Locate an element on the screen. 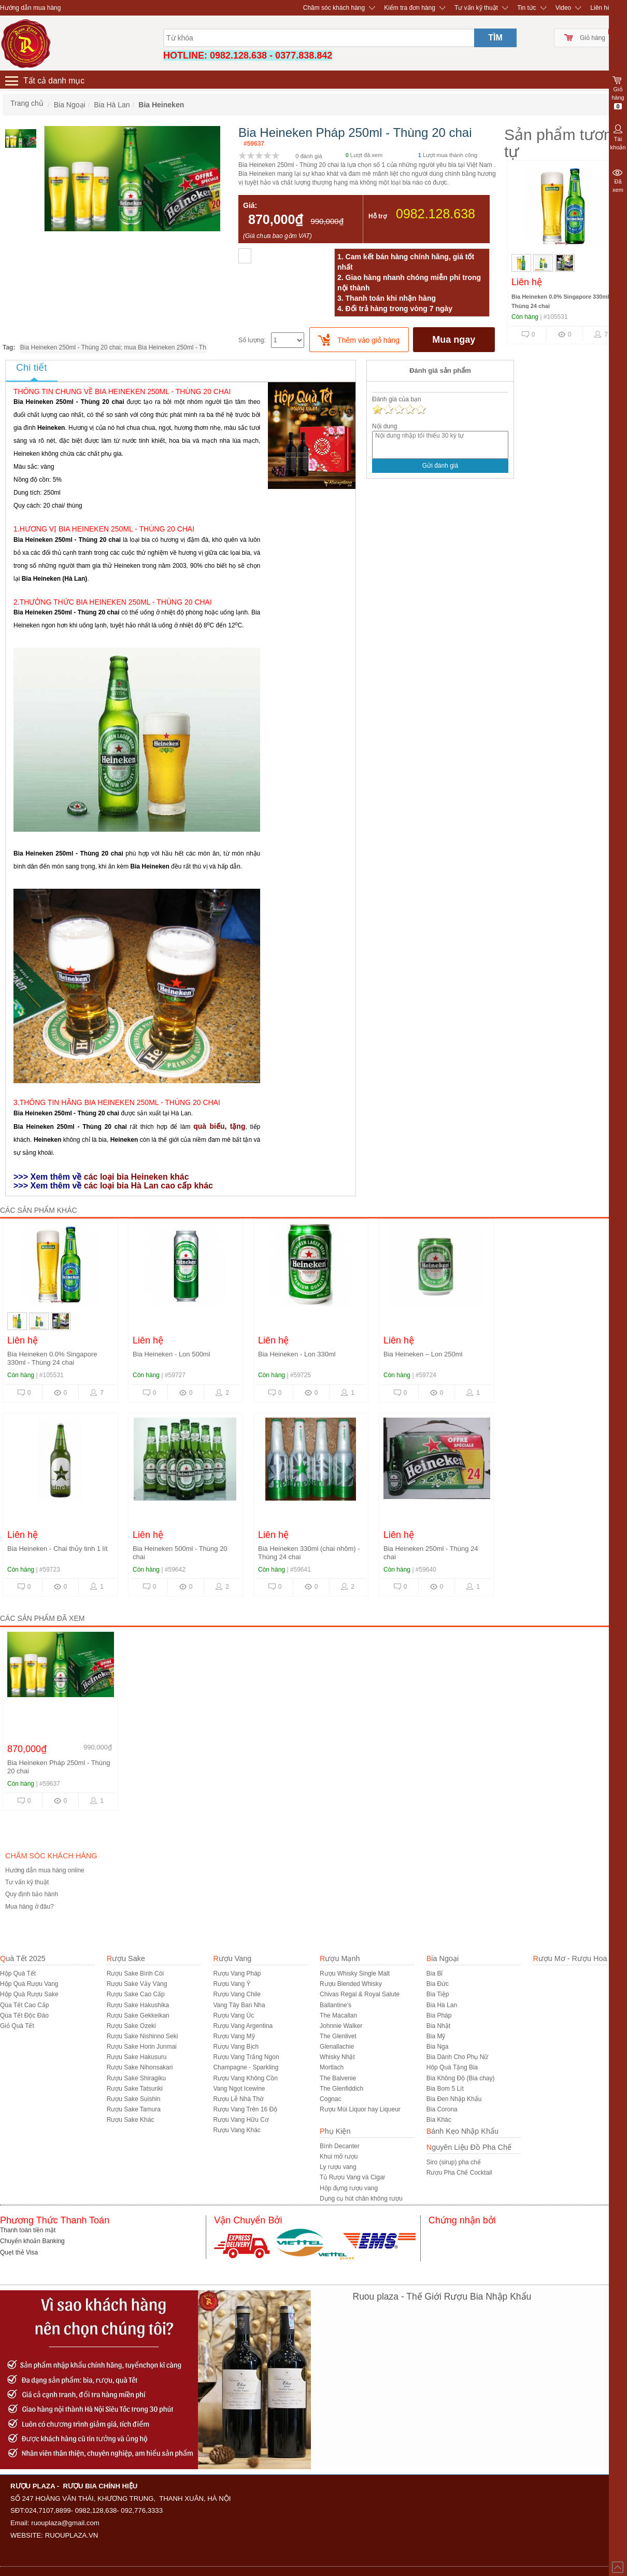 The width and height of the screenshot is (627, 2576). Bia Heineken - Lon 500ml is located at coordinates (171, 1354).